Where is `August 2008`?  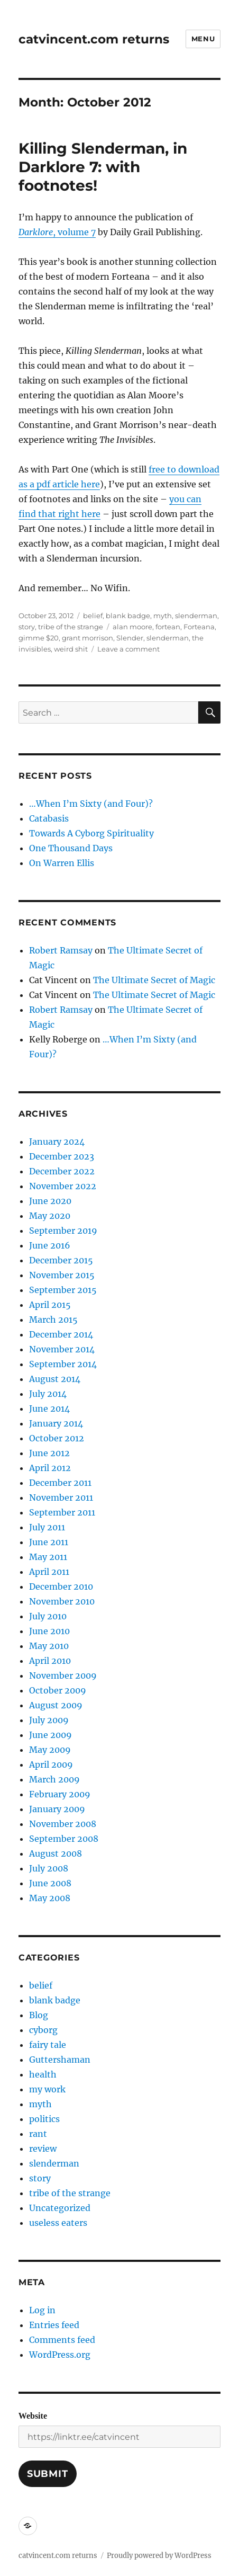
August 2008 is located at coordinates (55, 1853).